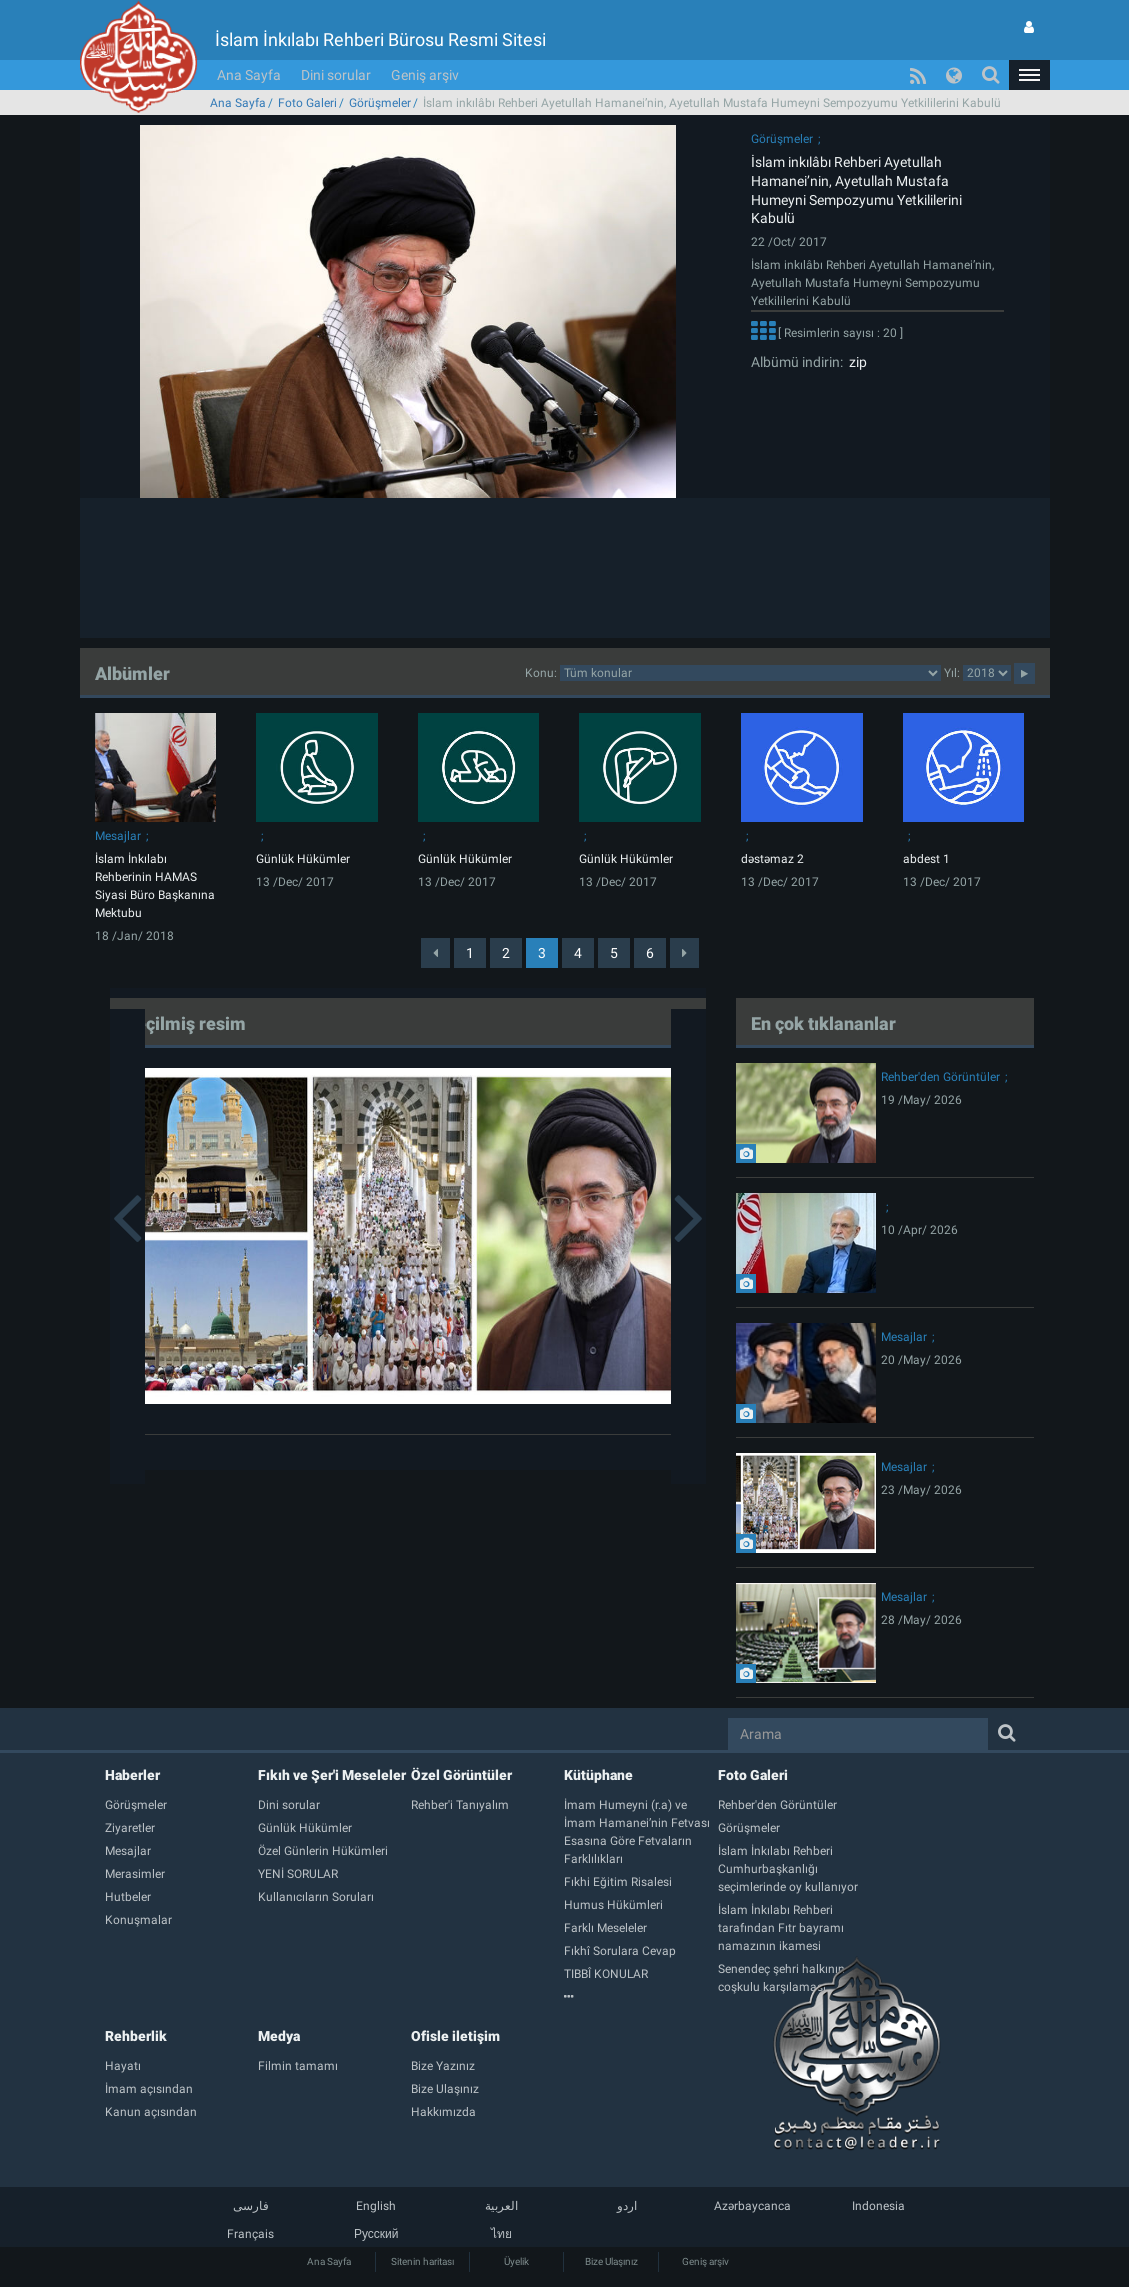  Describe the element at coordinates (940, 1077) in the screenshot. I see `Rehber'den Görüntüler` at that location.